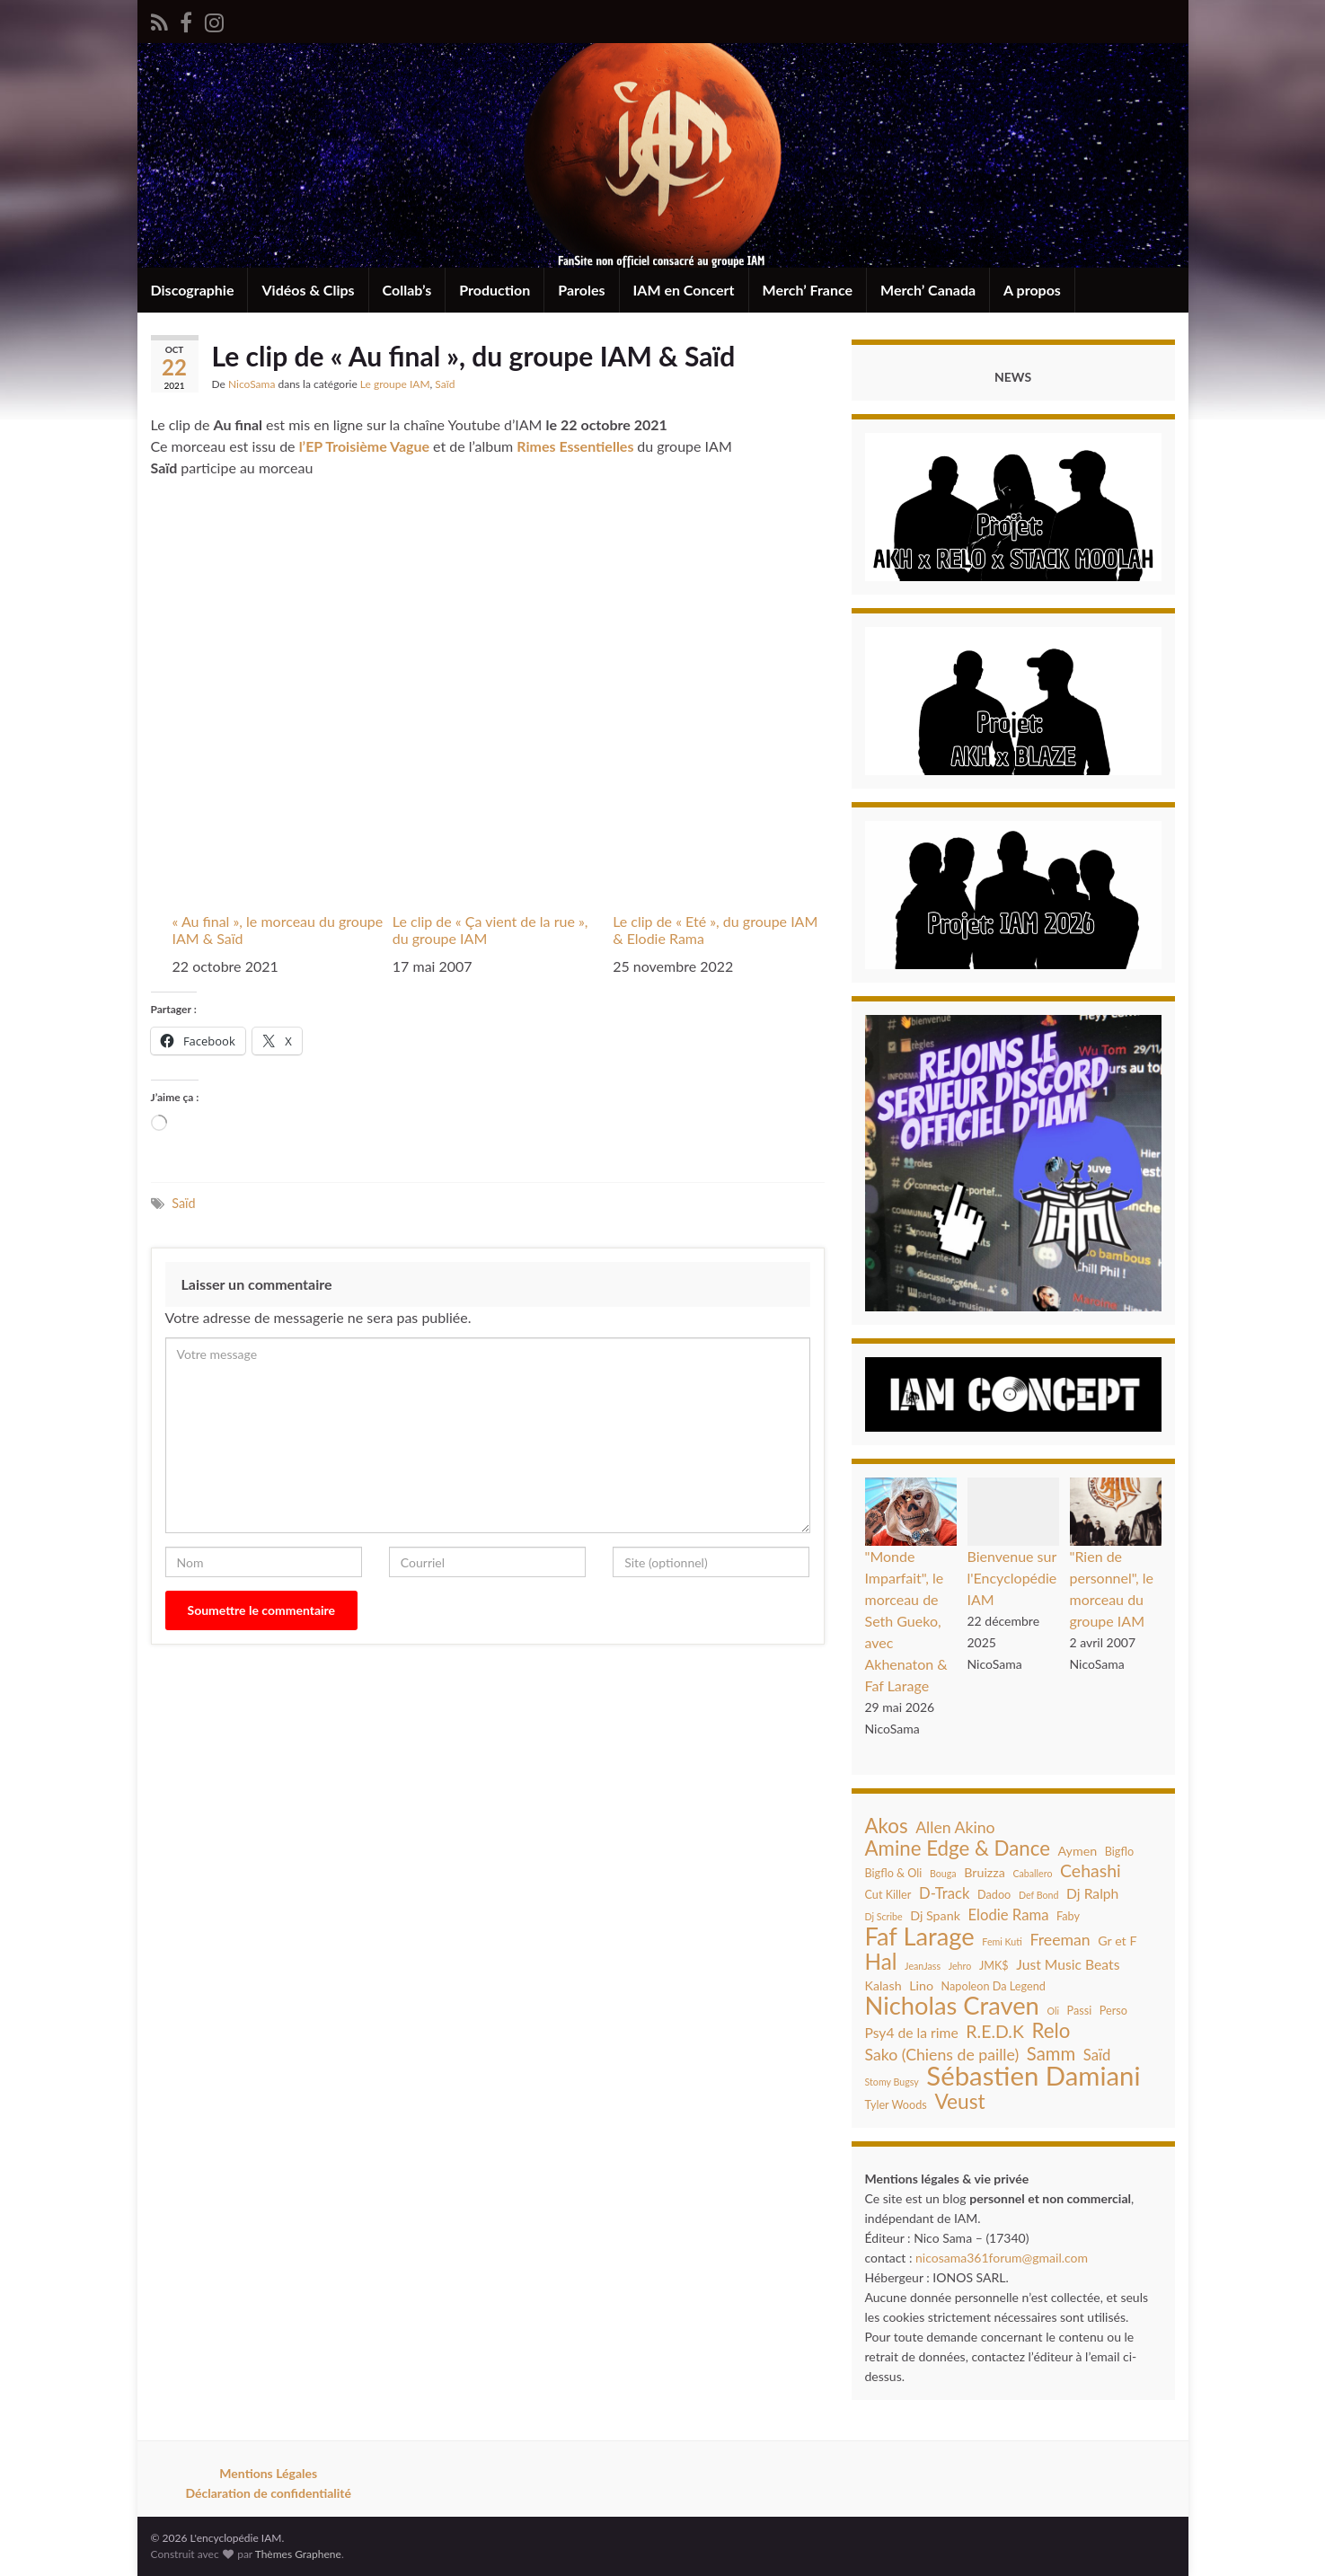  Describe the element at coordinates (920, 1936) in the screenshot. I see `Faf Larage [Faf Larage (26 éléments)]` at that location.